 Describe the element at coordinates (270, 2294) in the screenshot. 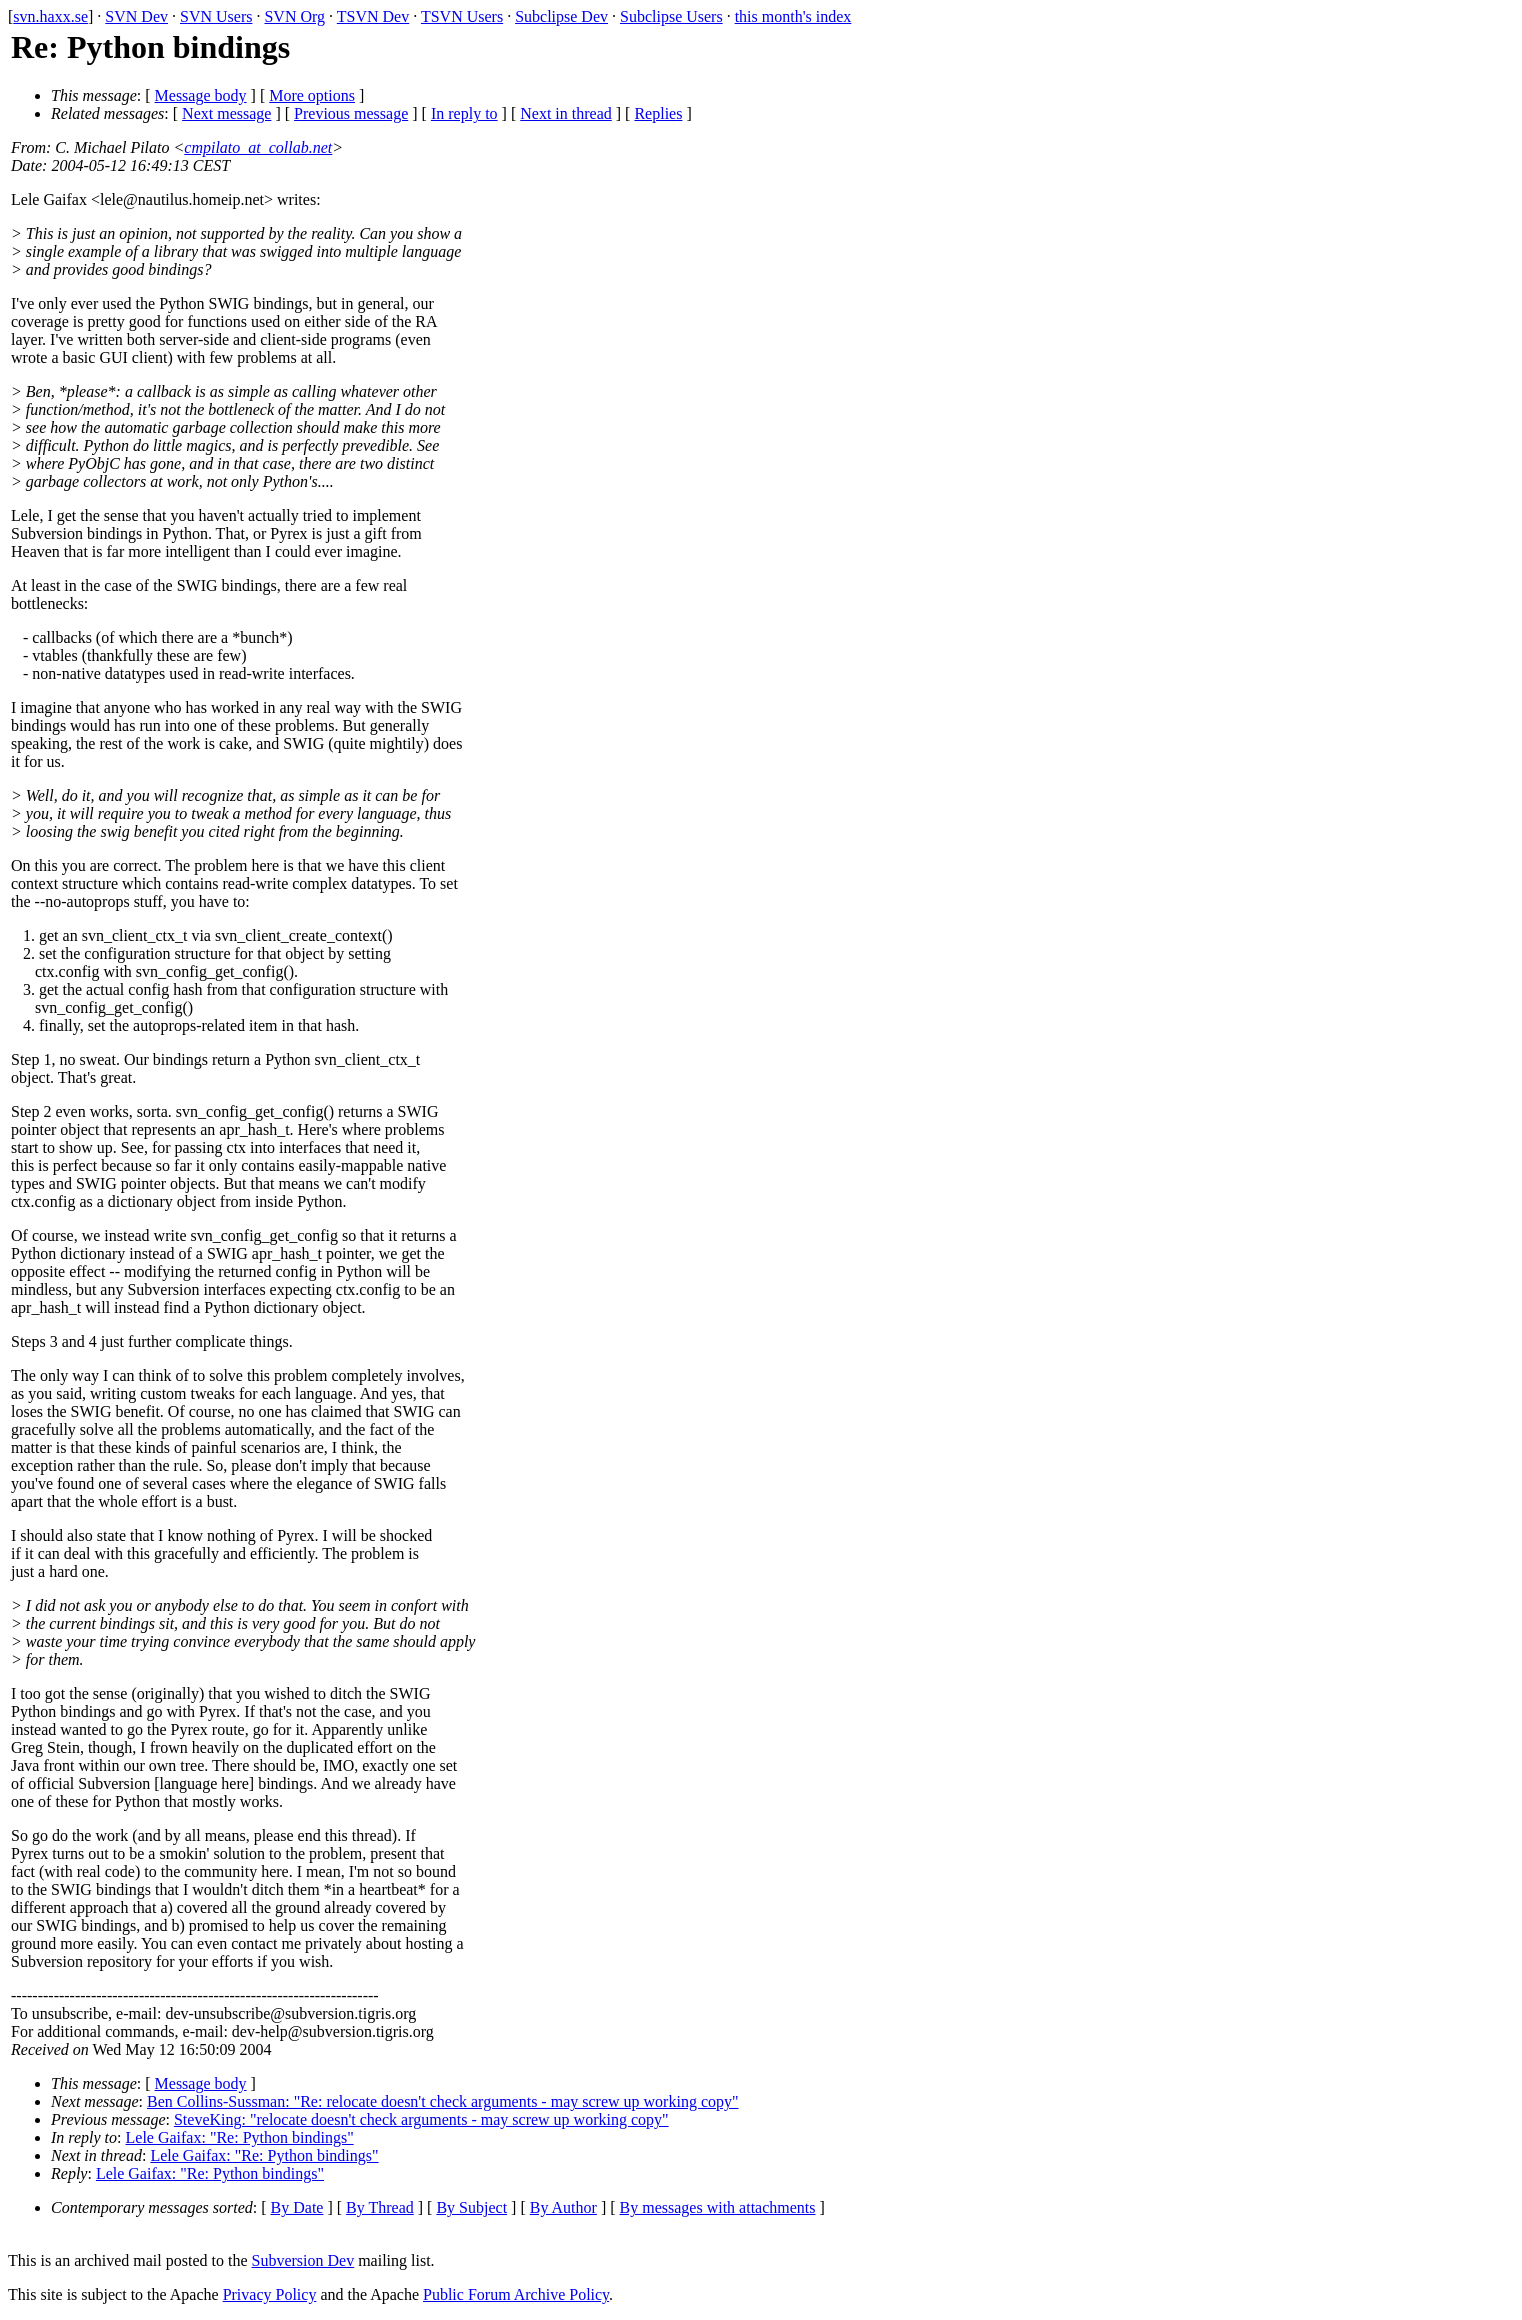

I see `Privacy Policy` at that location.